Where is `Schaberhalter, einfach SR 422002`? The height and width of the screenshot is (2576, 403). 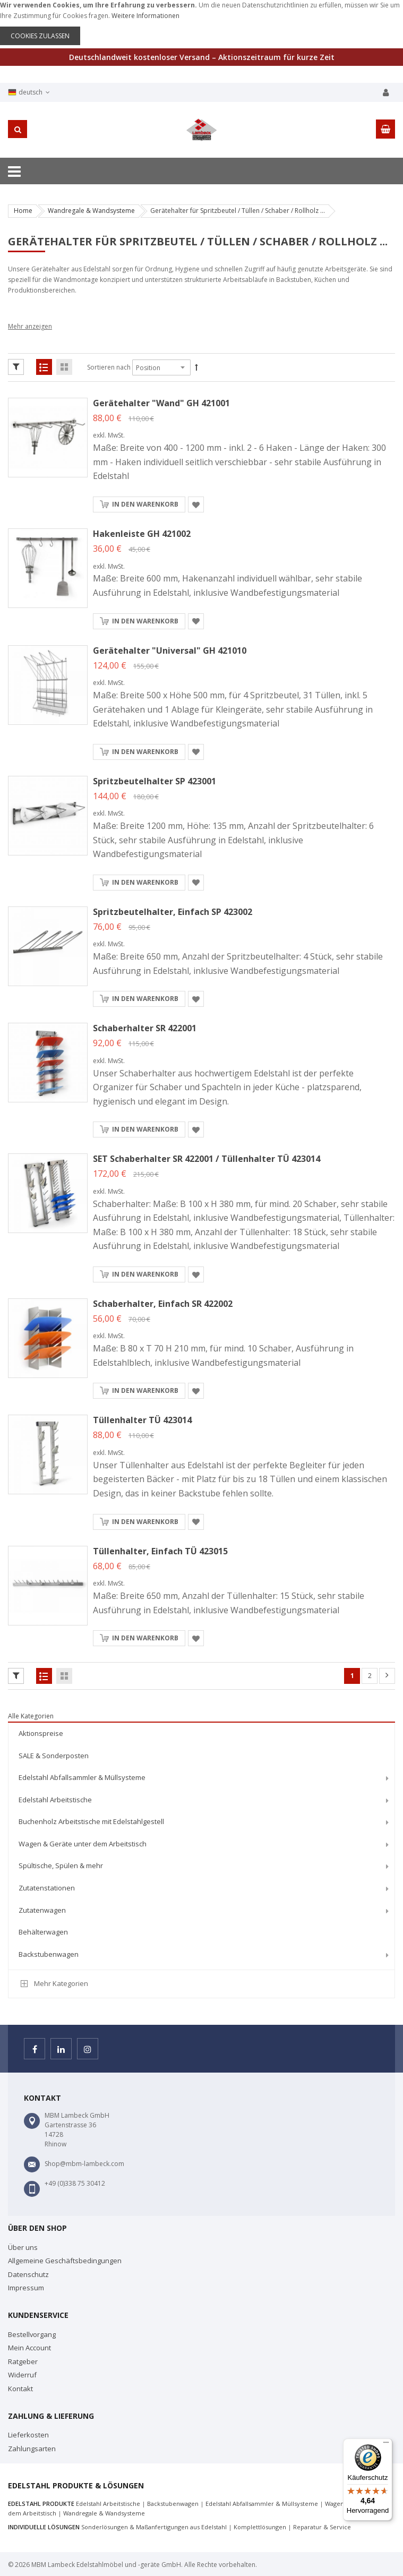 Schaberhalter, einfach SR 422002 is located at coordinates (163, 1304).